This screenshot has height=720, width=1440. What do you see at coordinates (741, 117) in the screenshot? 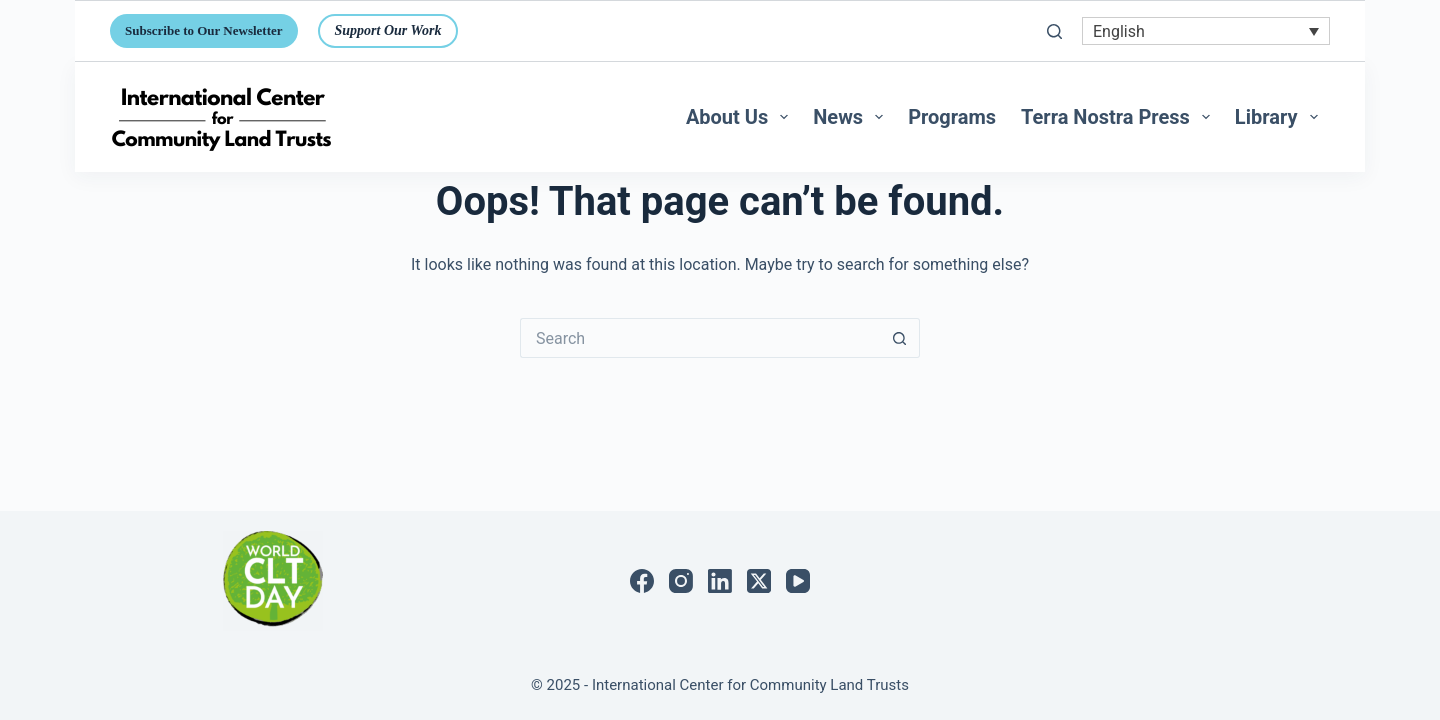
I see `About Us` at bounding box center [741, 117].